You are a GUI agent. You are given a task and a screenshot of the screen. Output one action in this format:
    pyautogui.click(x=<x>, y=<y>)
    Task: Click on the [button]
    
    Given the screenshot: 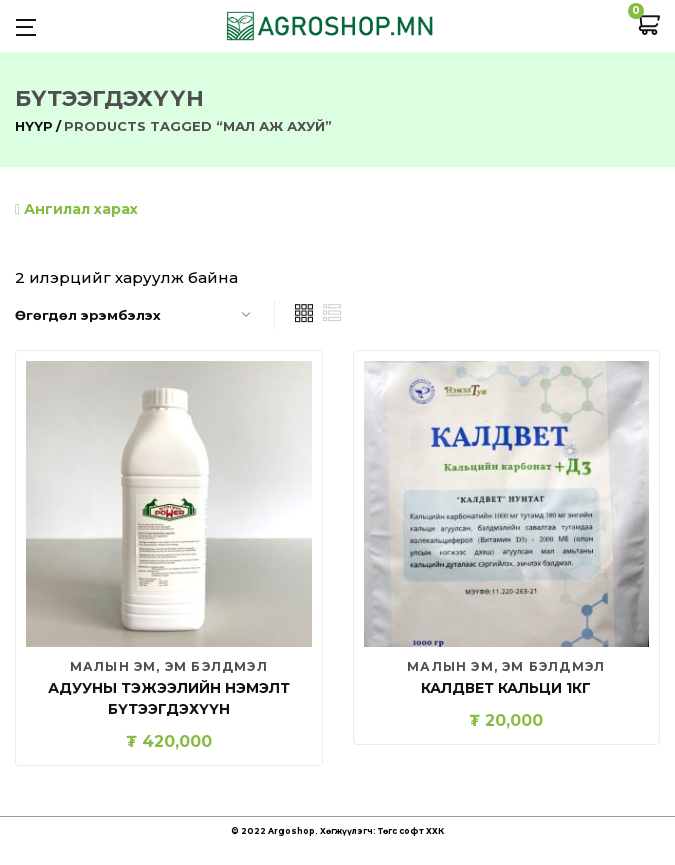 What is the action you would take?
    pyautogui.click(x=647, y=26)
    